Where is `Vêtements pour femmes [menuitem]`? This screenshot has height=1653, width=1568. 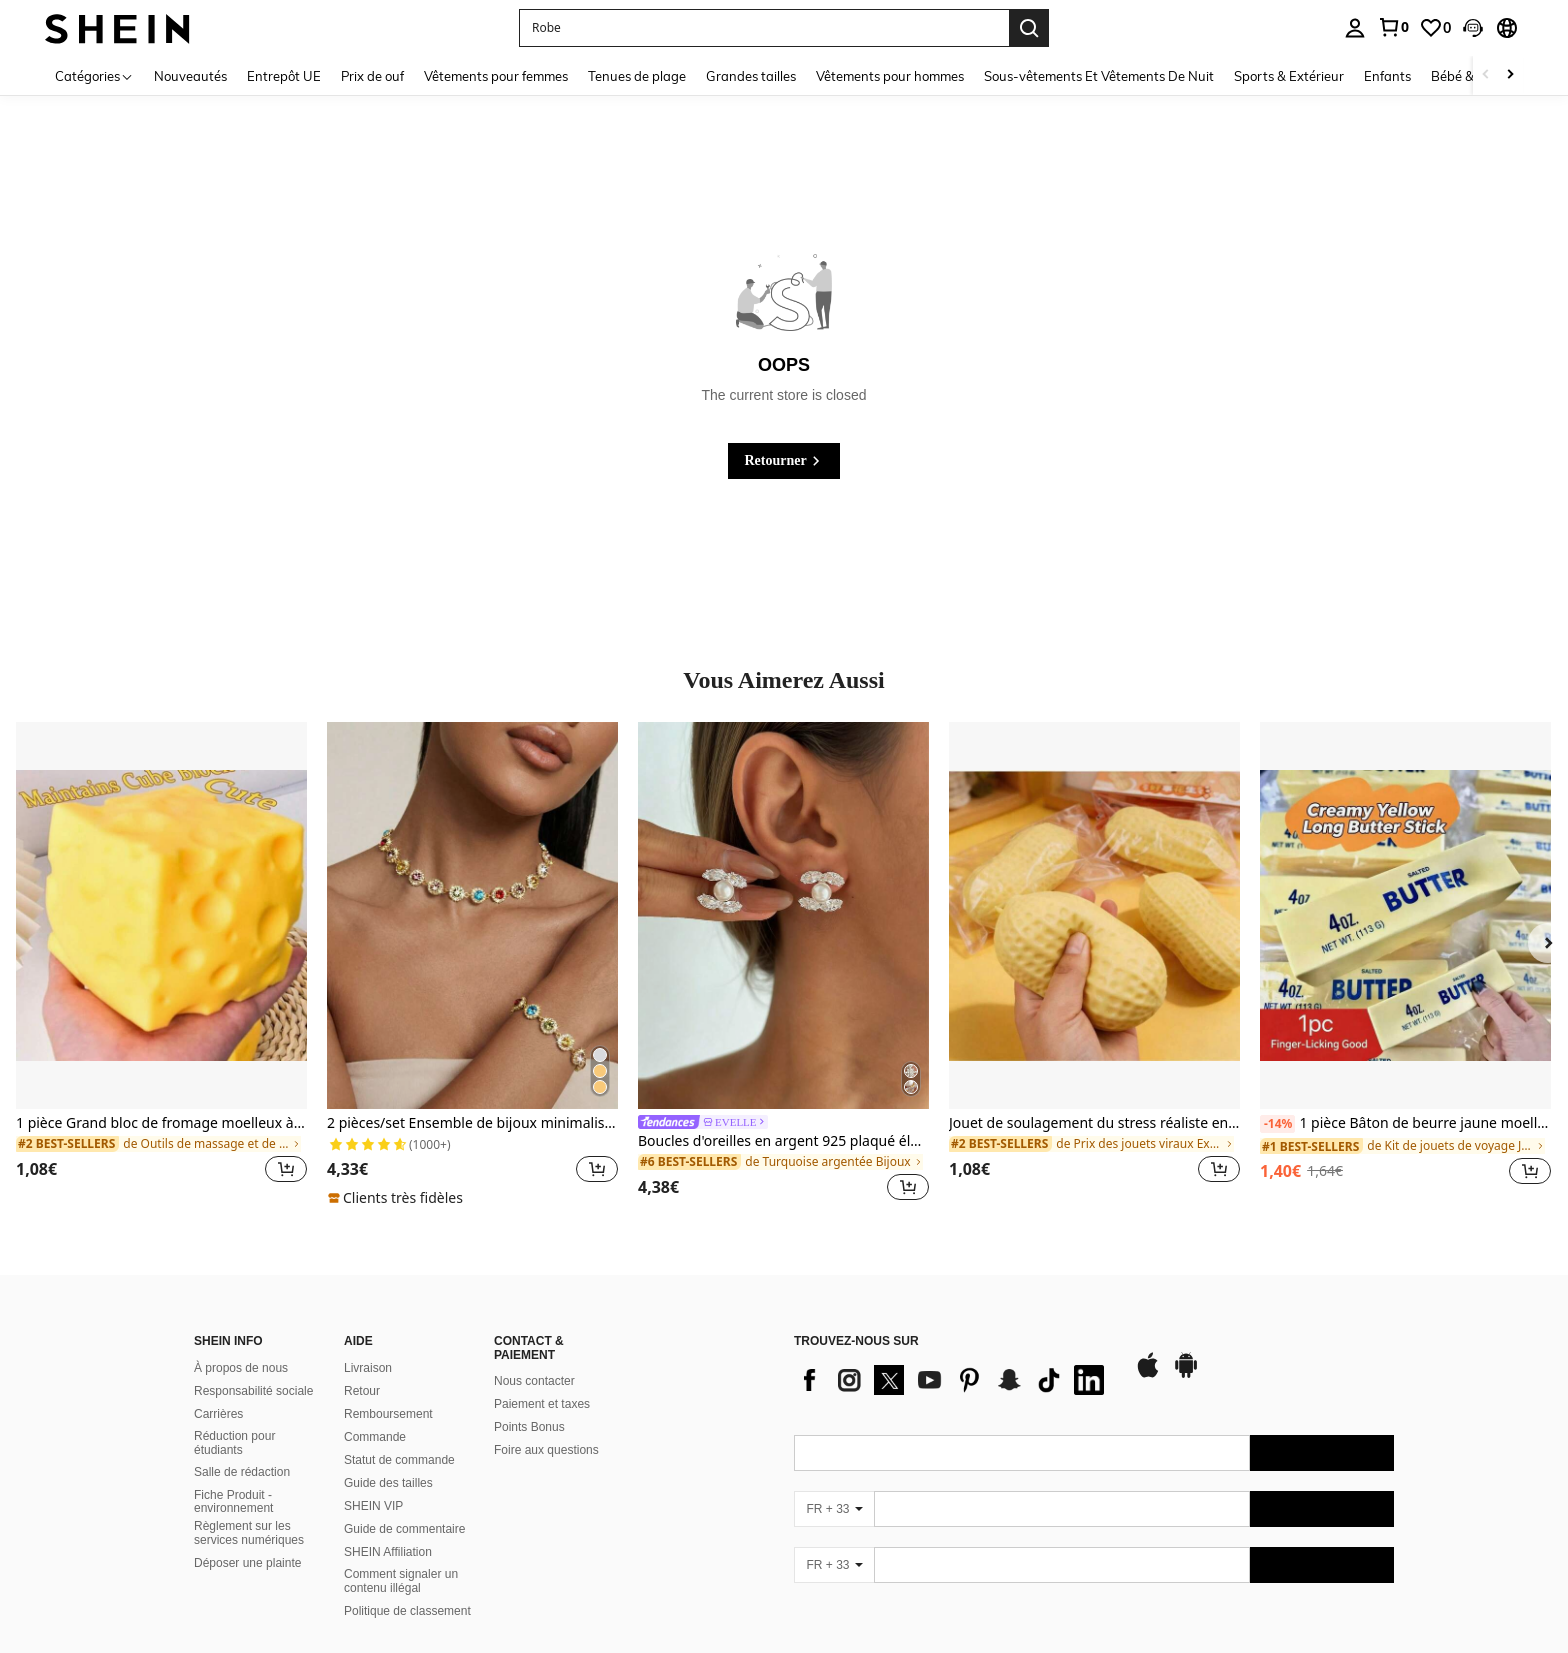
Vêtements pour femmes [menuitem] is located at coordinates (496, 76).